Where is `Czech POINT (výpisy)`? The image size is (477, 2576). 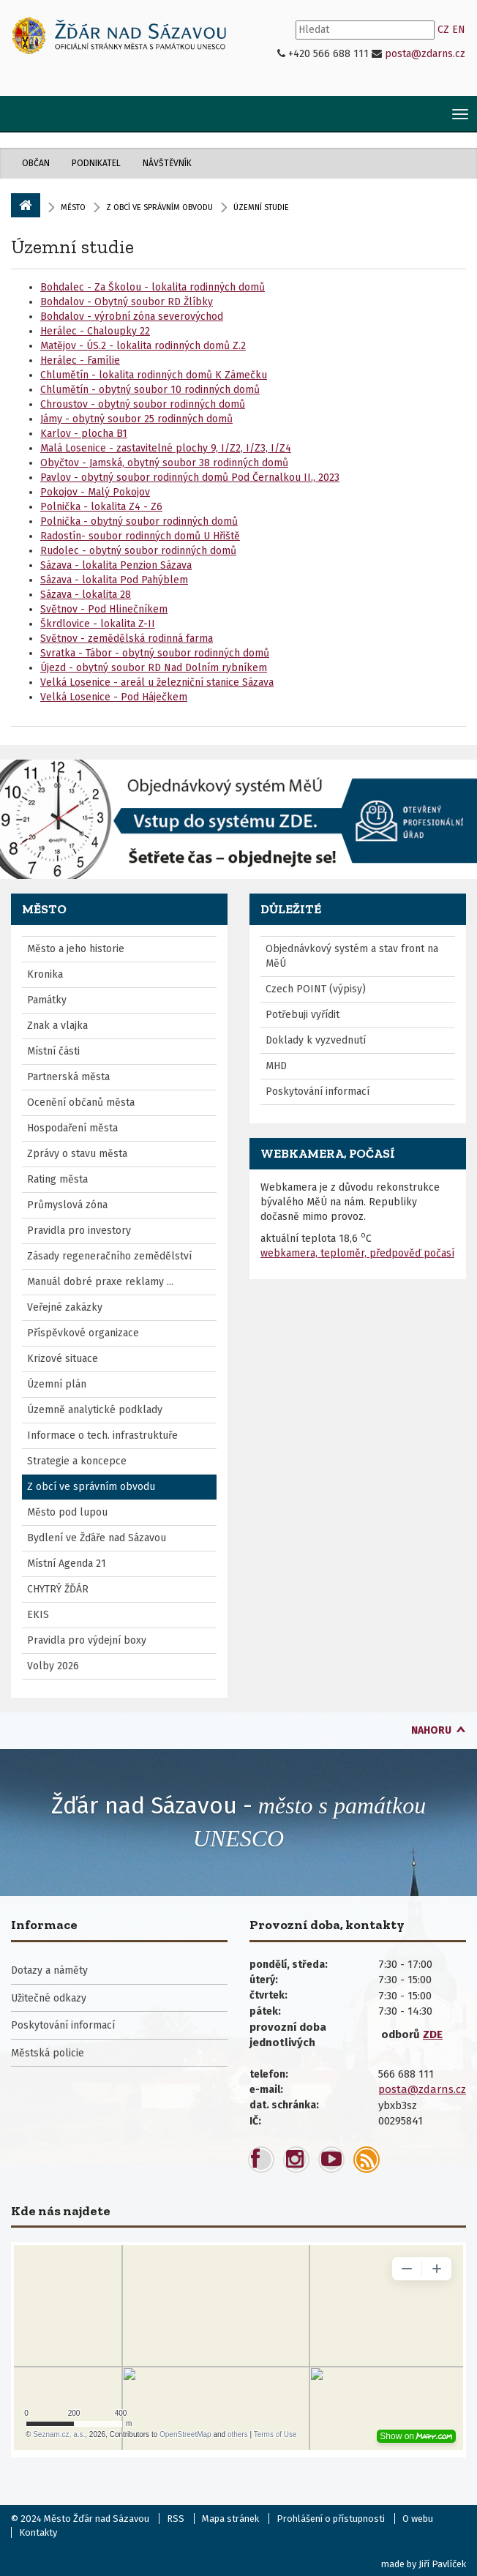
Czech POINT (výpisy) is located at coordinates (316, 989).